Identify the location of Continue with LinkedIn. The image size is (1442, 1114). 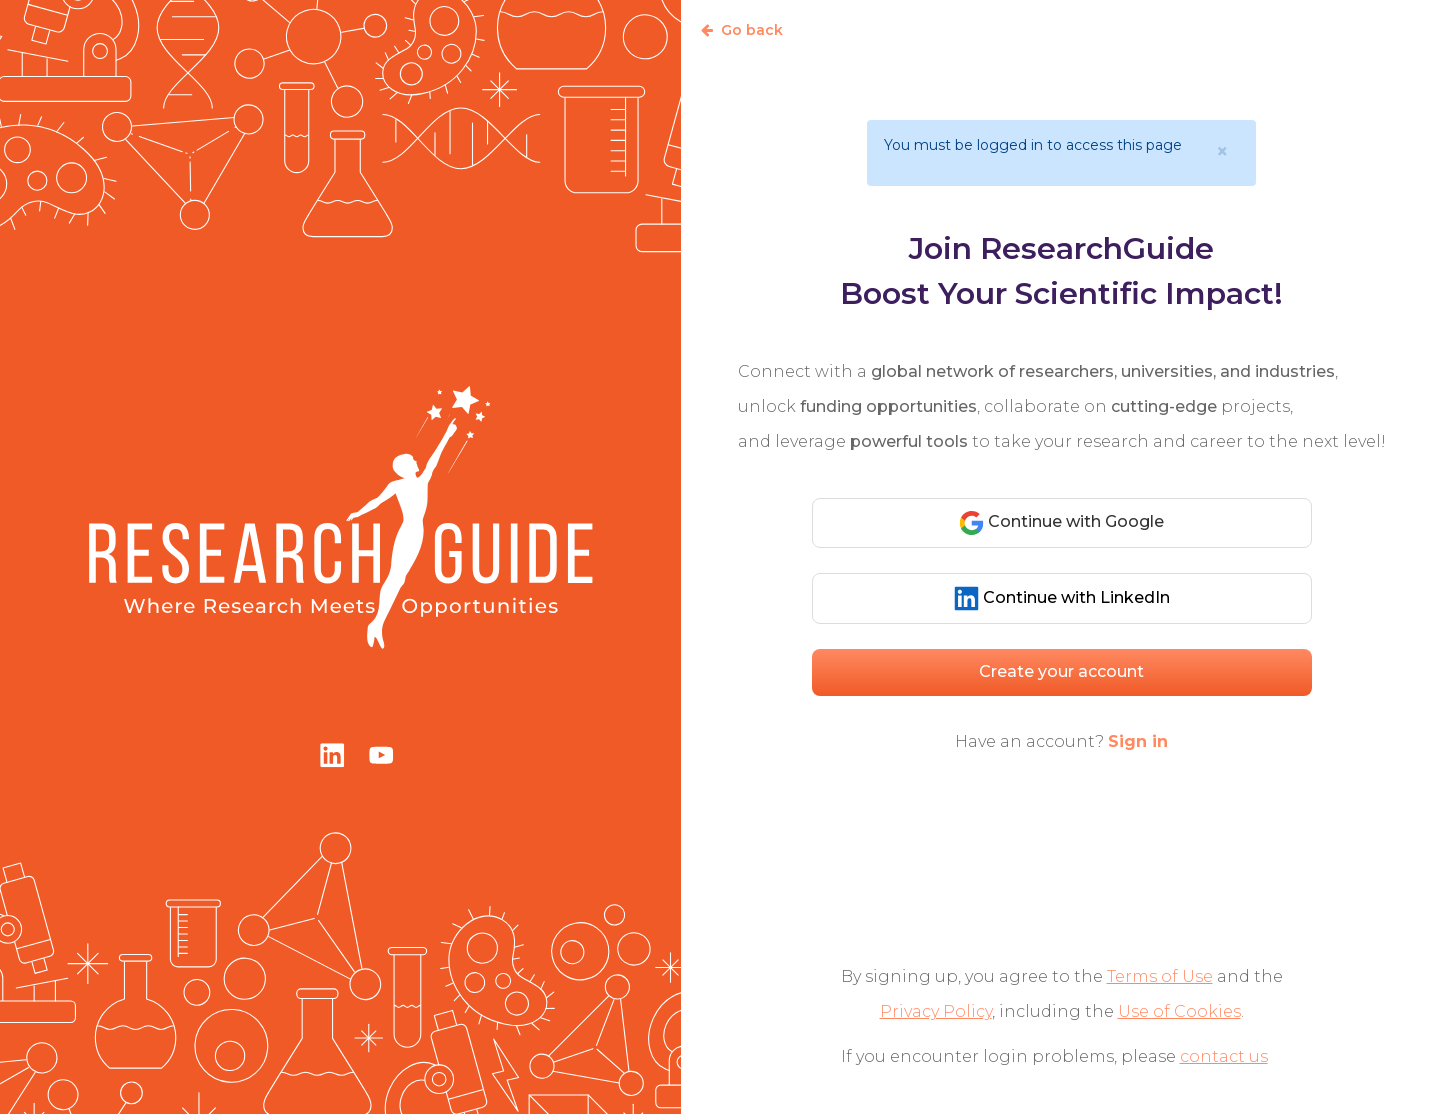
(1062, 598).